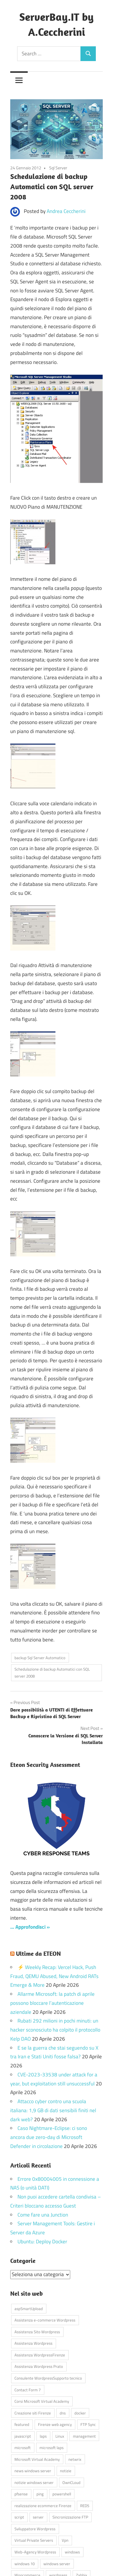 This screenshot has height=2576, width=113. What do you see at coordinates (48, 2378) in the screenshot?
I see `Consulente WordpressSupporto tecnico [Consulente WordpressSupporto tecnico (42 elementi)]` at bounding box center [48, 2378].